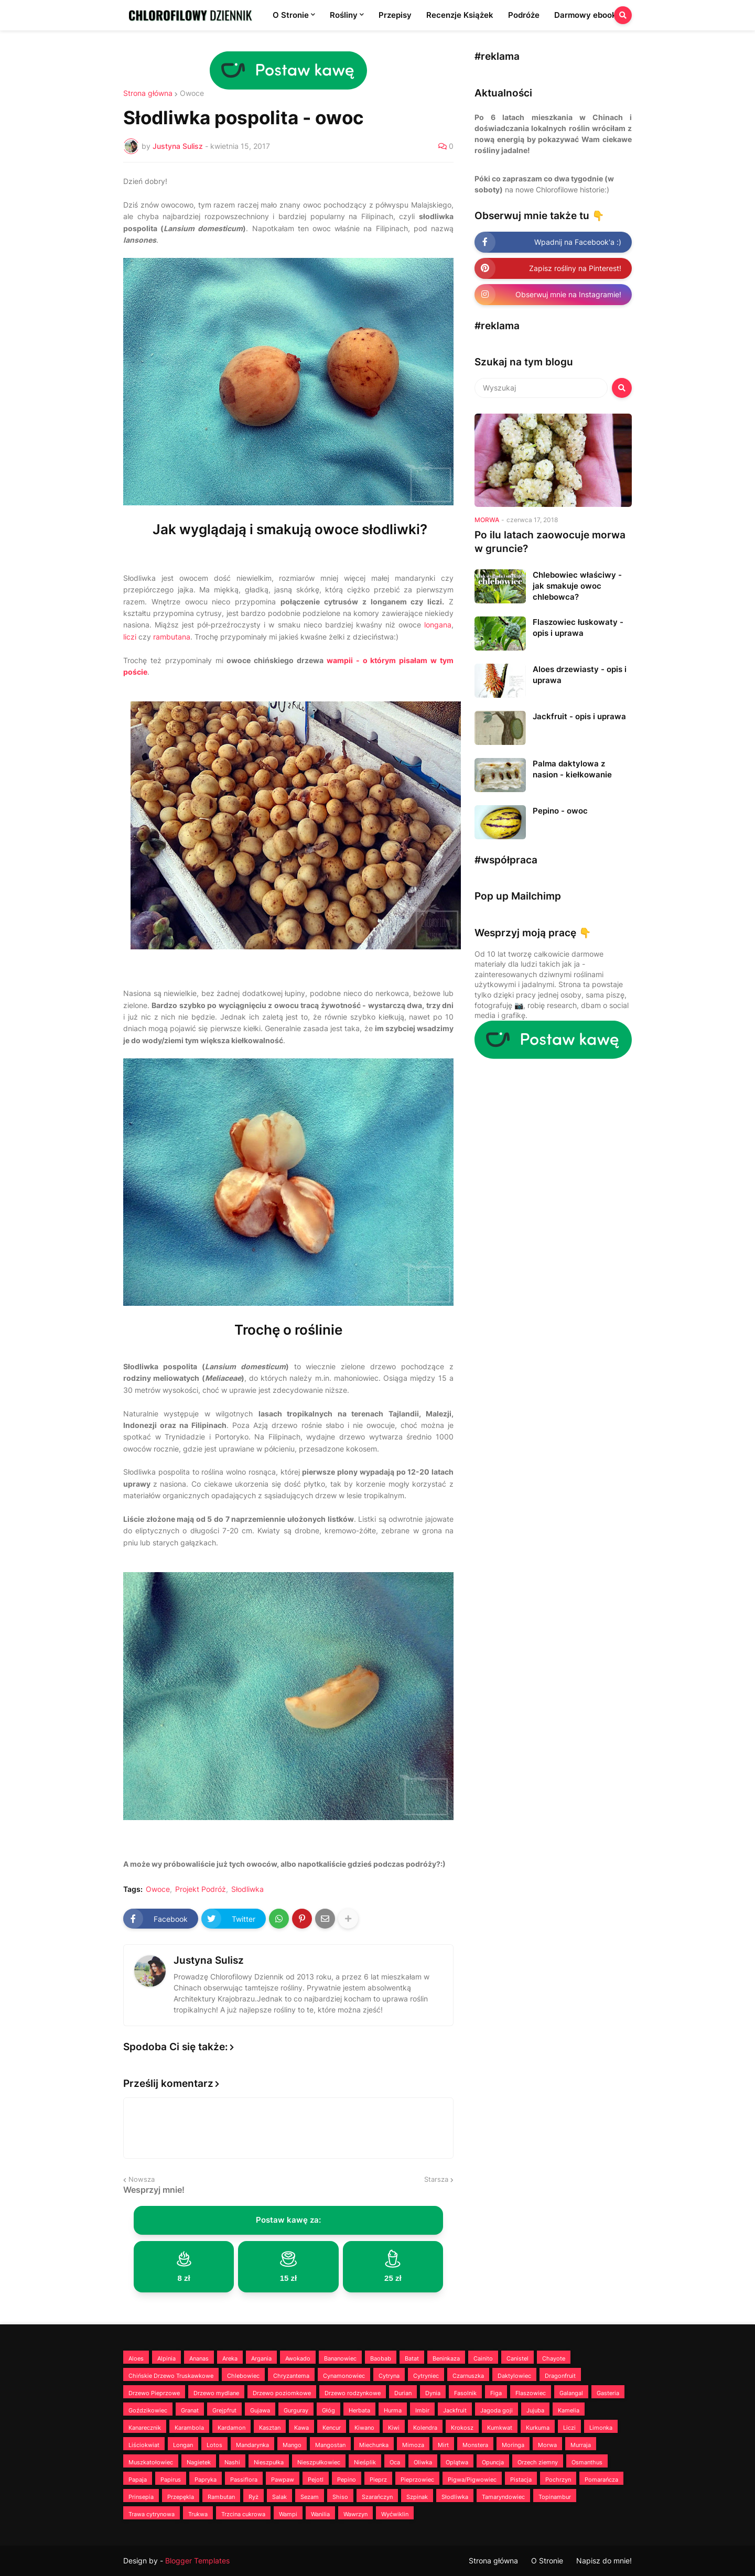 The image size is (755, 2576). I want to click on Pigwa/Pigwowiec, so click(472, 2479).